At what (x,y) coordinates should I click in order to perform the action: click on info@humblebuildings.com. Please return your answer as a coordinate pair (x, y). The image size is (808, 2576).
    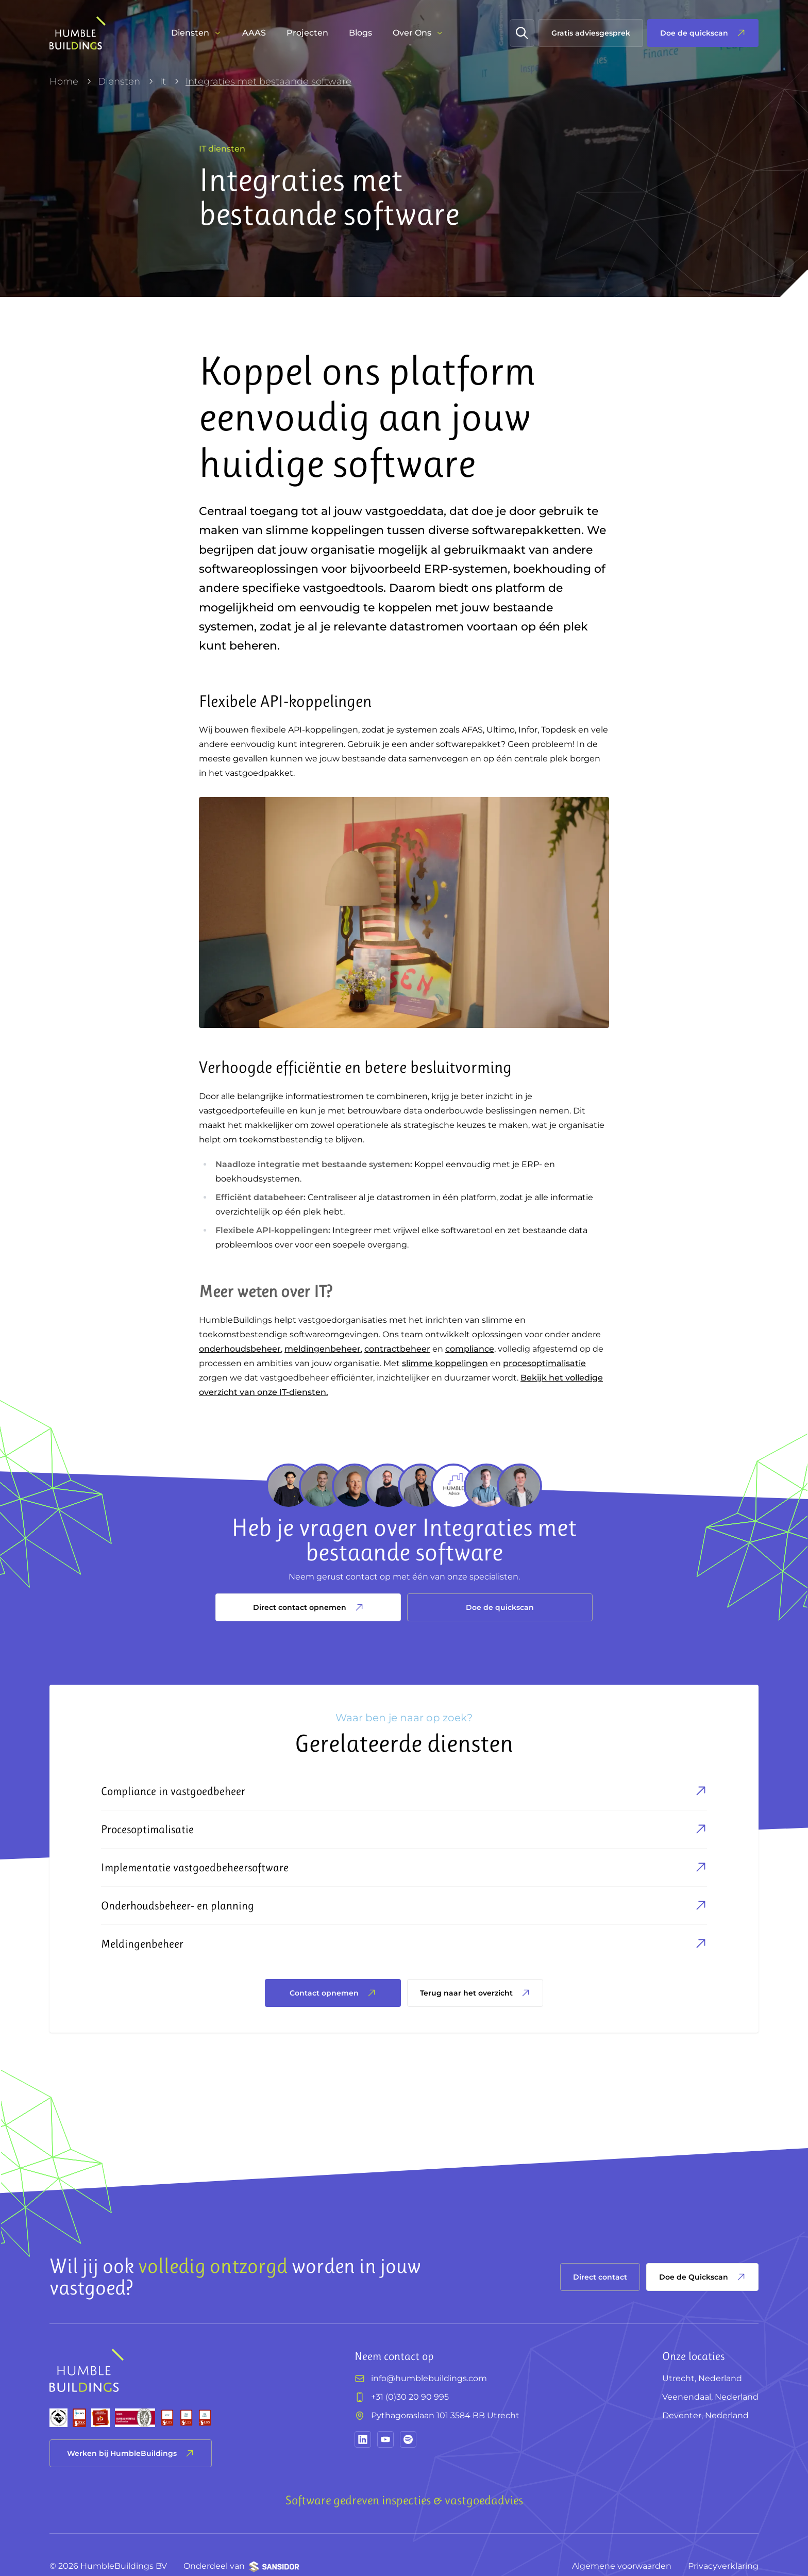
    Looking at the image, I should click on (429, 2378).